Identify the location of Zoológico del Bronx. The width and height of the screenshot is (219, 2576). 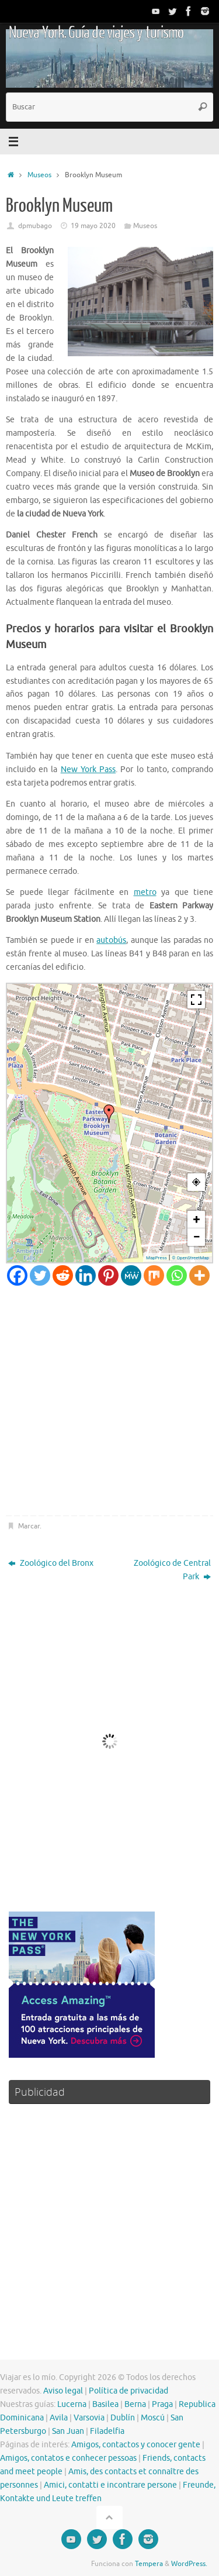
(50, 1563).